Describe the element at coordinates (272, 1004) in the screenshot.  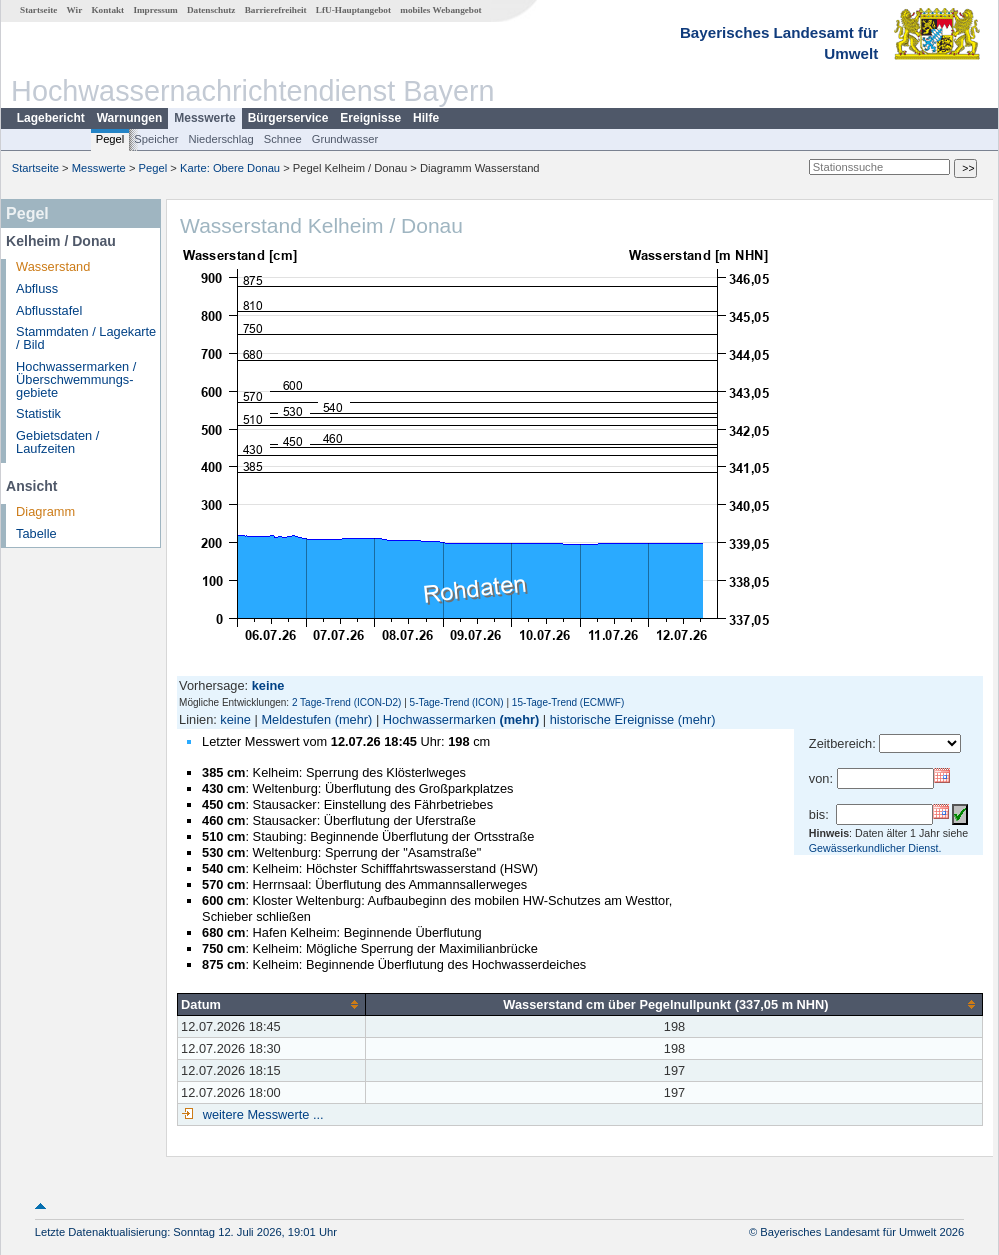
I see `[columnheader]` at that location.